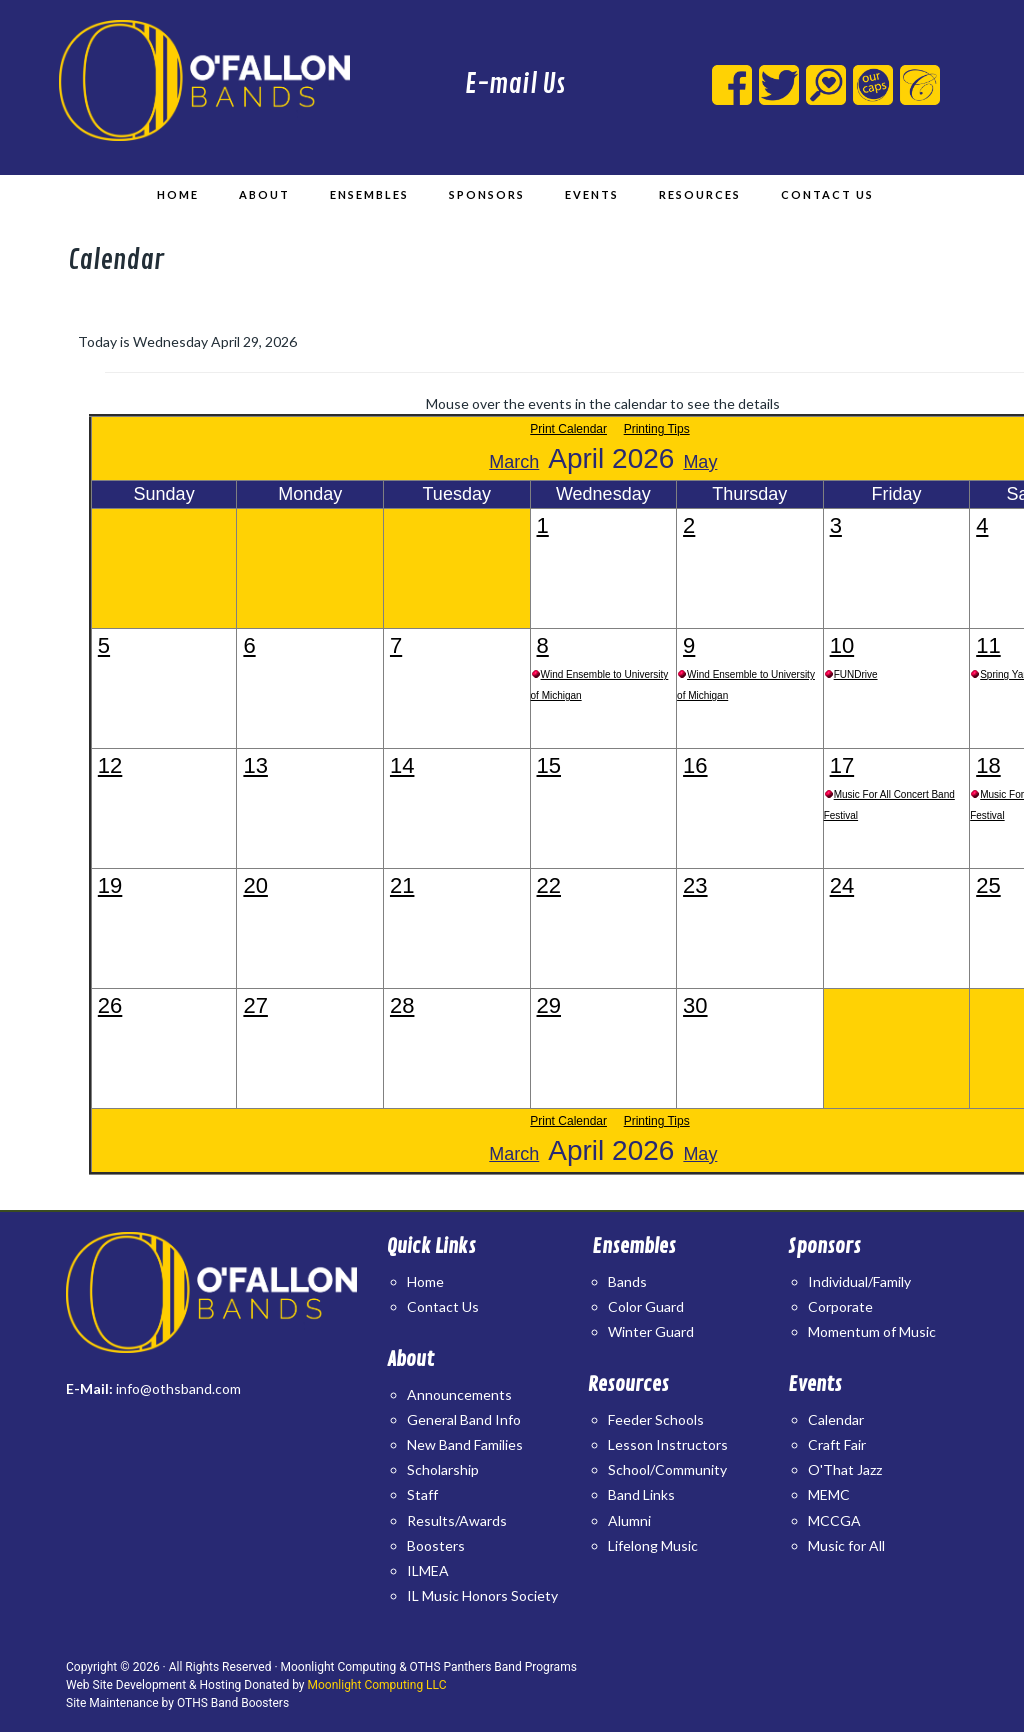 Image resolution: width=1024 pixels, height=1732 pixels. I want to click on Band Links, so click(641, 1494).